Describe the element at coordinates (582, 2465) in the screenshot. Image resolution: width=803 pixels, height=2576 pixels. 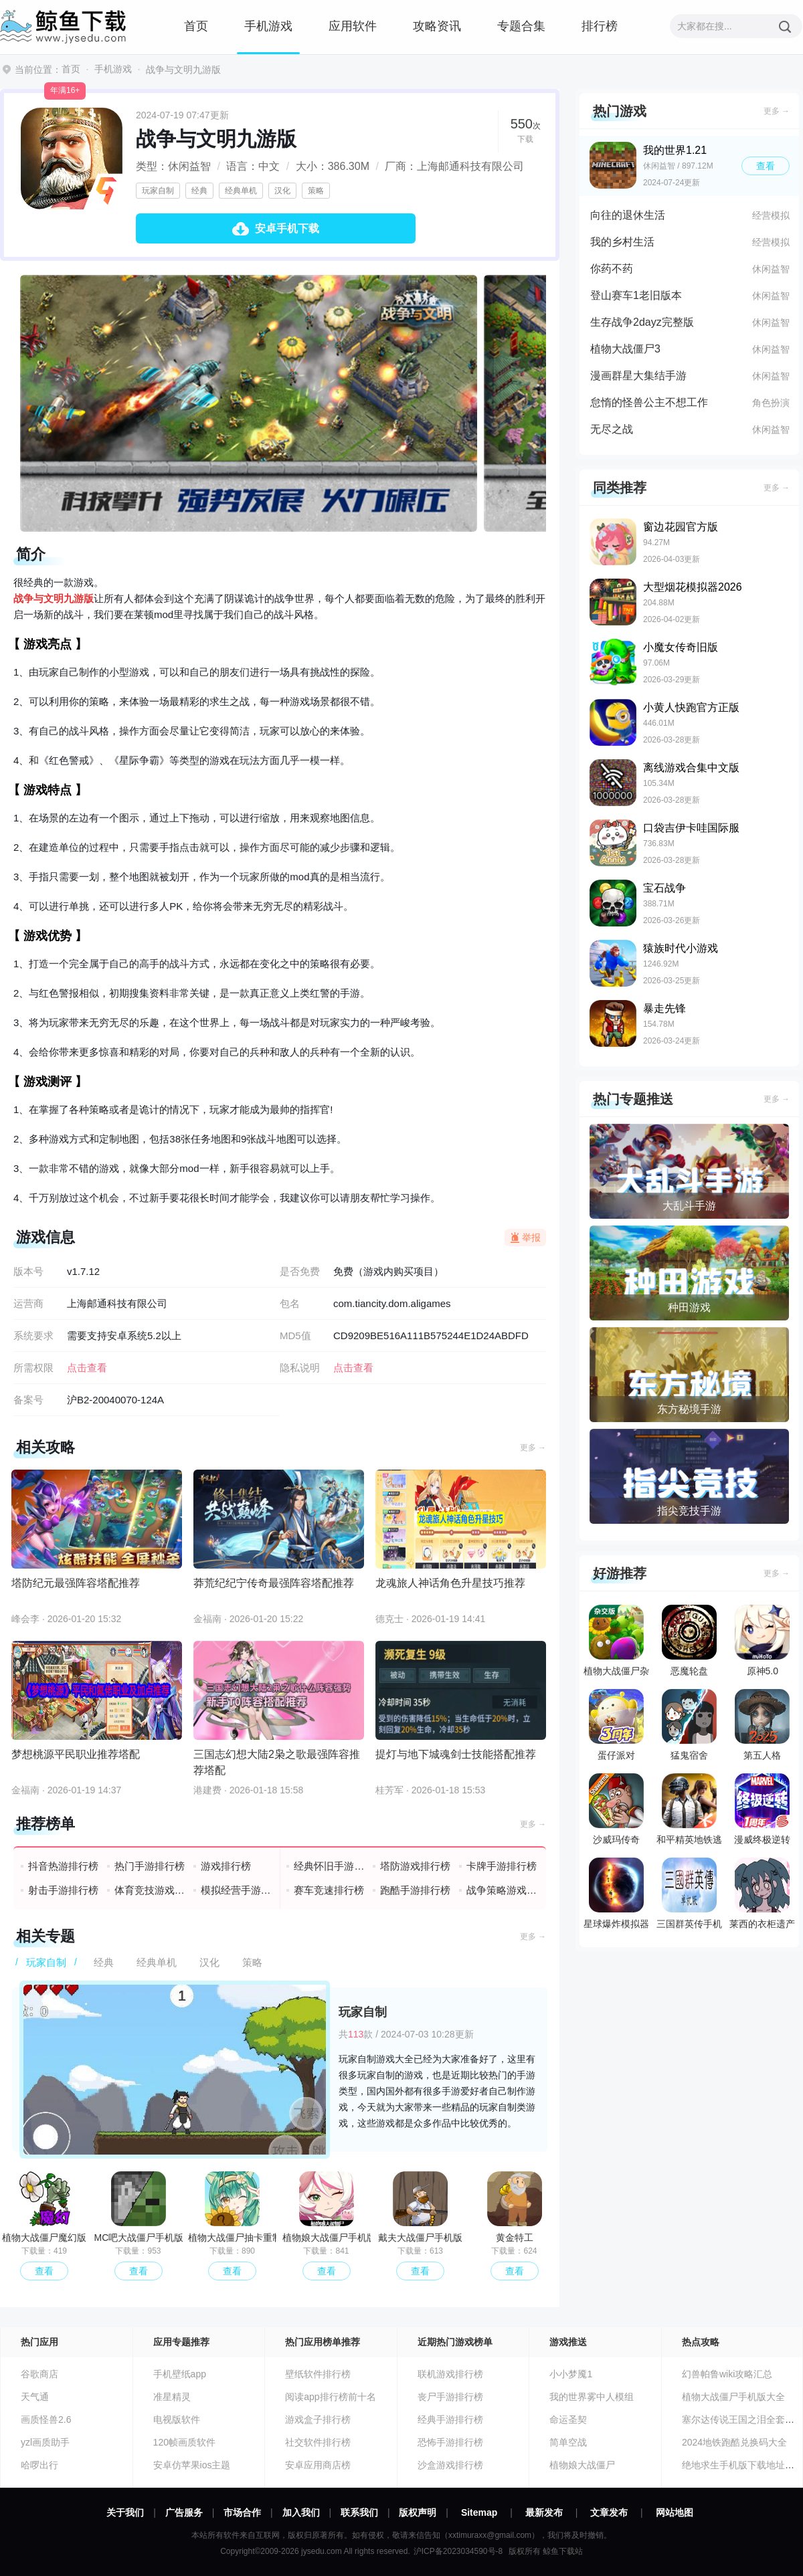
I see `植物娘大战僵尸` at that location.